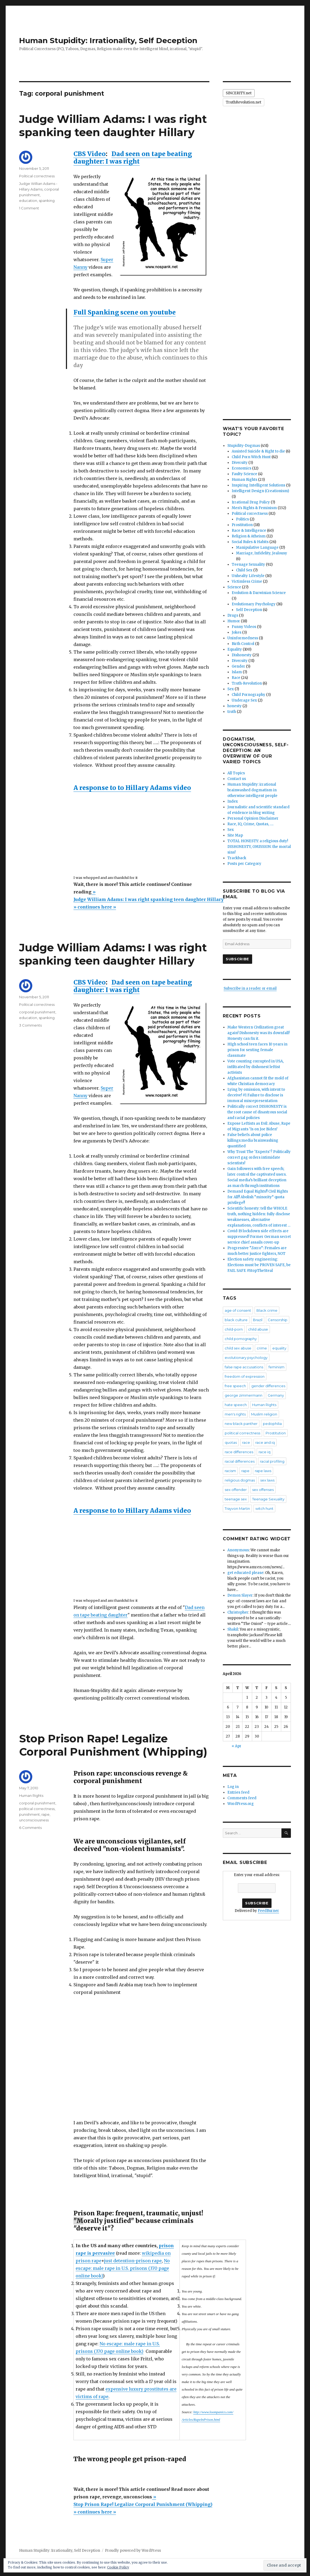 The height and width of the screenshot is (2576, 310). What do you see at coordinates (258, 1329) in the screenshot?
I see `child abuse` at bounding box center [258, 1329].